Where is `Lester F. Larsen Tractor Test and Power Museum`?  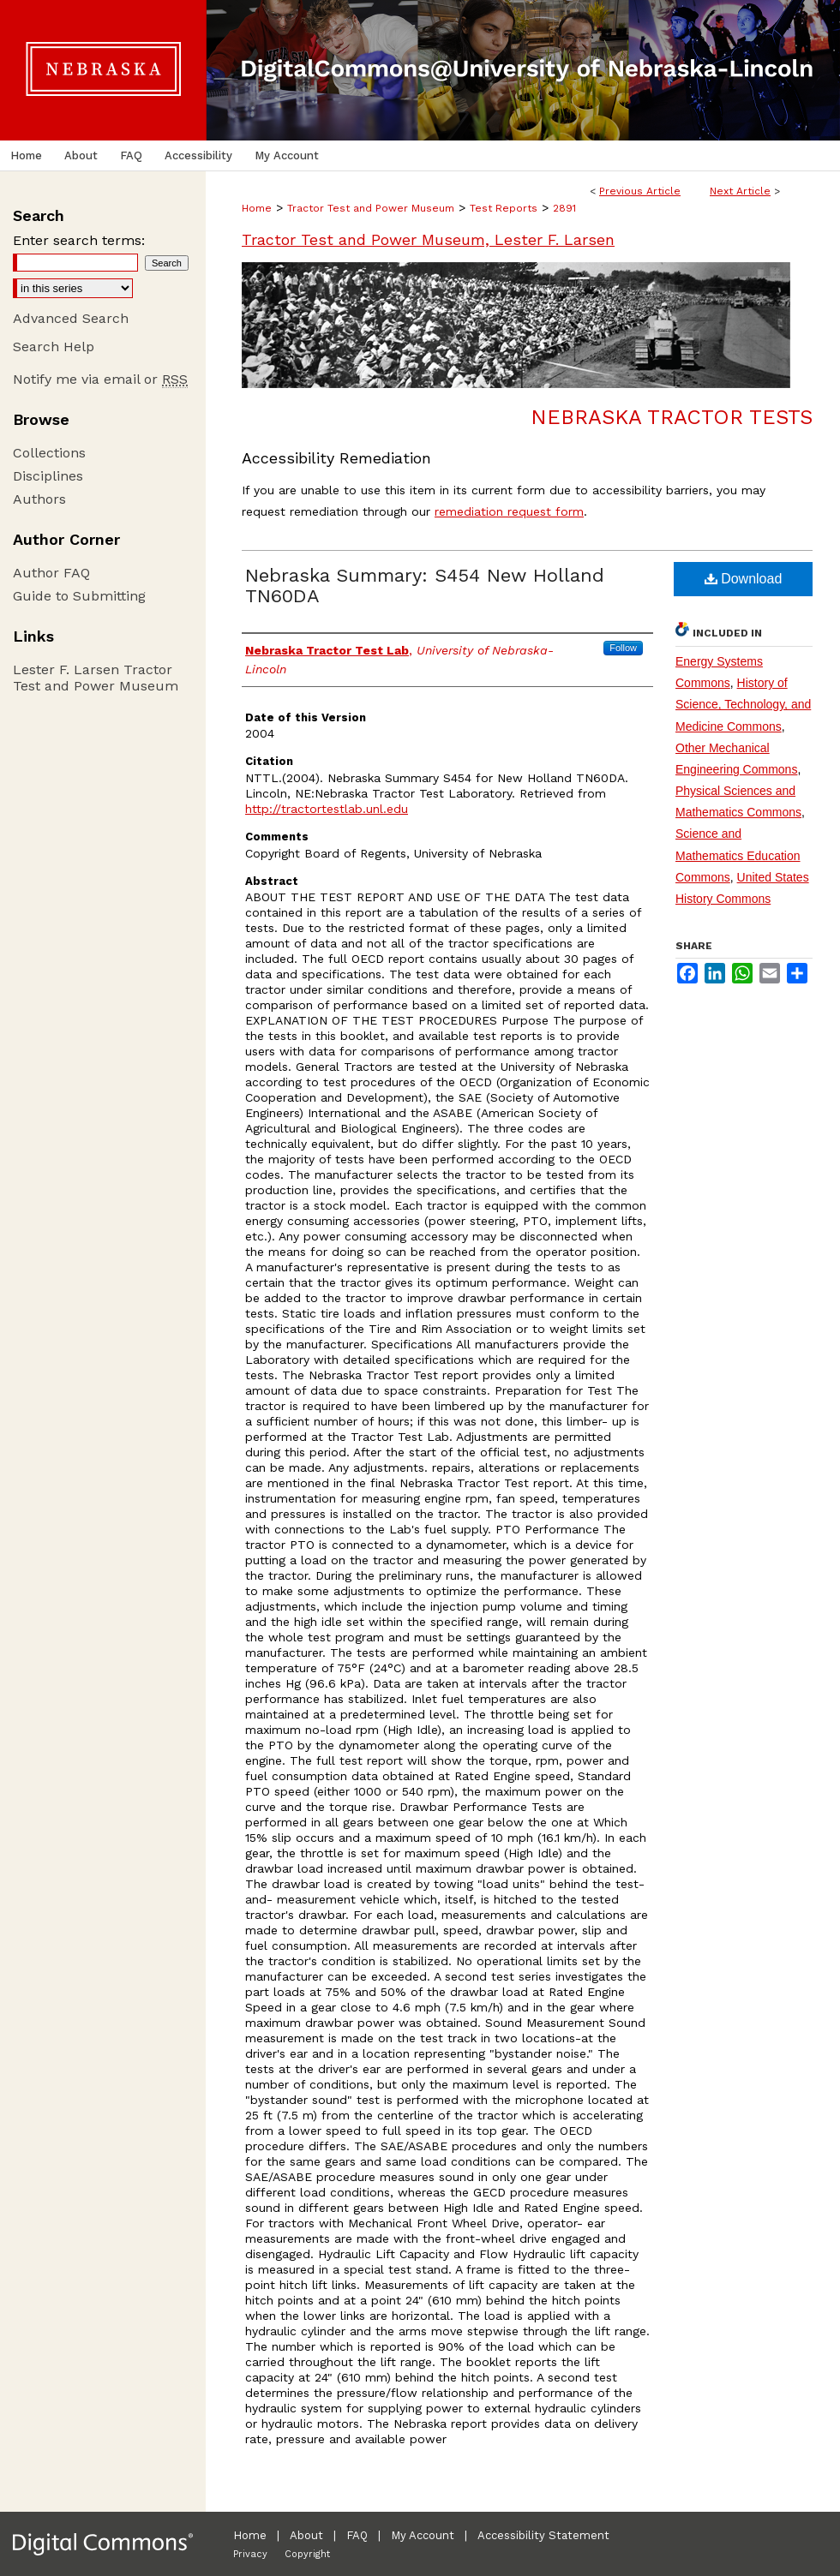
Lester F. Larsen Tractor Test and Power Museum is located at coordinates (95, 677).